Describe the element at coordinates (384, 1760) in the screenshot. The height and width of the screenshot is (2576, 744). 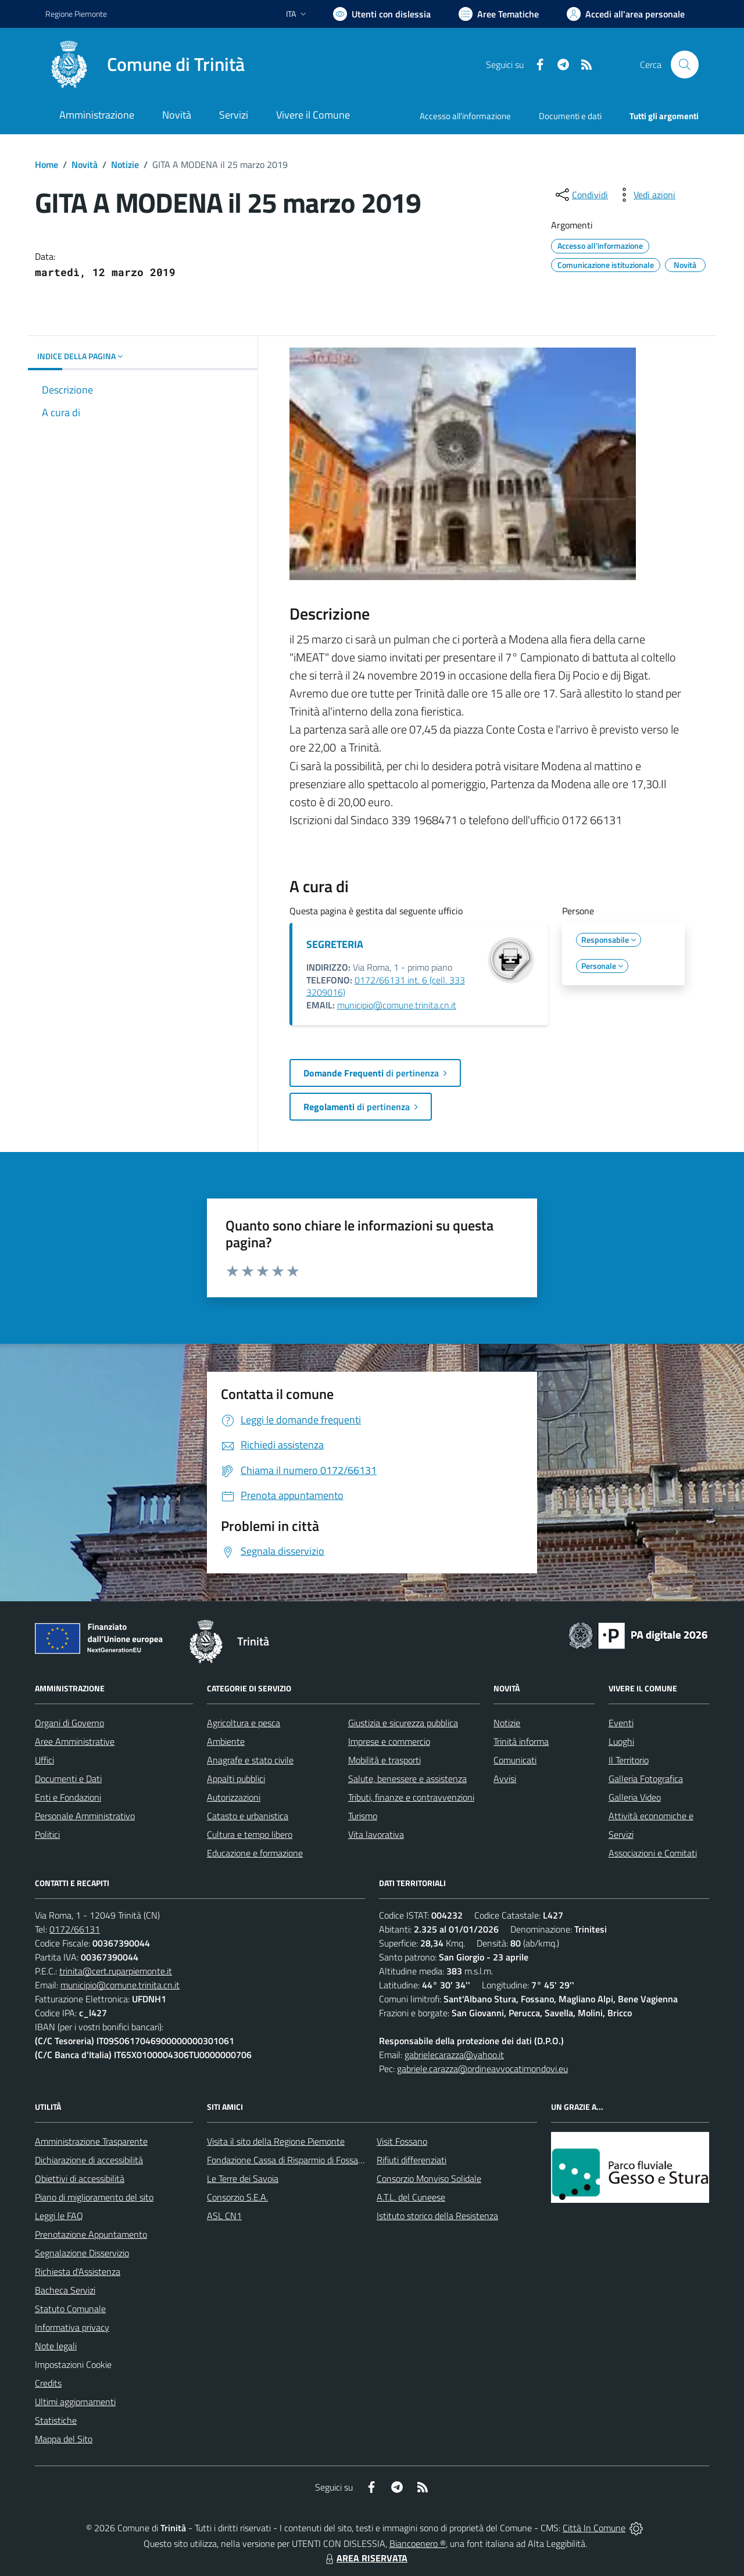
I see `Mobilità e trasporti` at that location.